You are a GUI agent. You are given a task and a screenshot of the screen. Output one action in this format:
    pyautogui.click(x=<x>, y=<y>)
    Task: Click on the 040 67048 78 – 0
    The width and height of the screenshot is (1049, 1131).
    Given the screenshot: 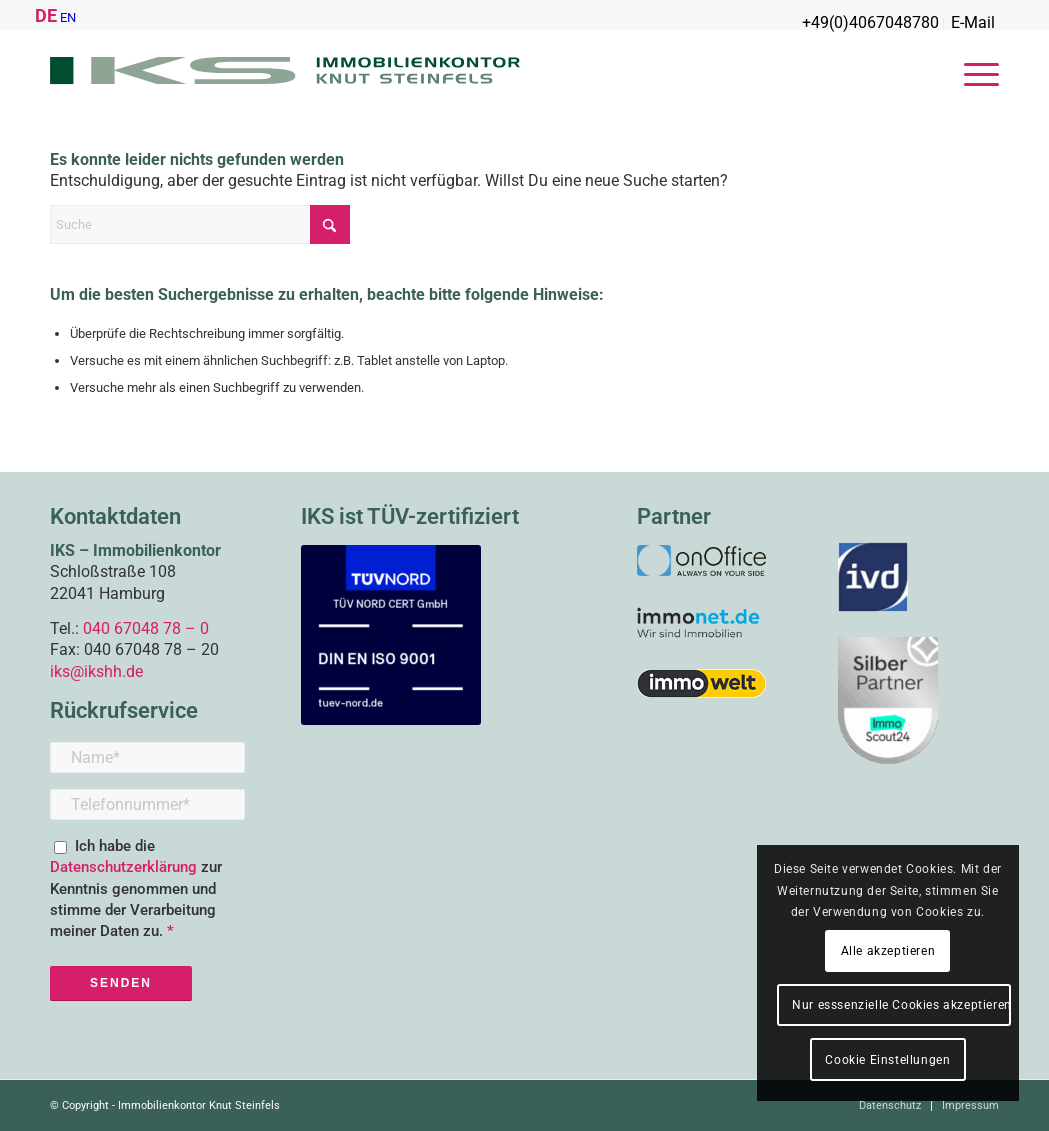 What is the action you would take?
    pyautogui.click(x=146, y=628)
    